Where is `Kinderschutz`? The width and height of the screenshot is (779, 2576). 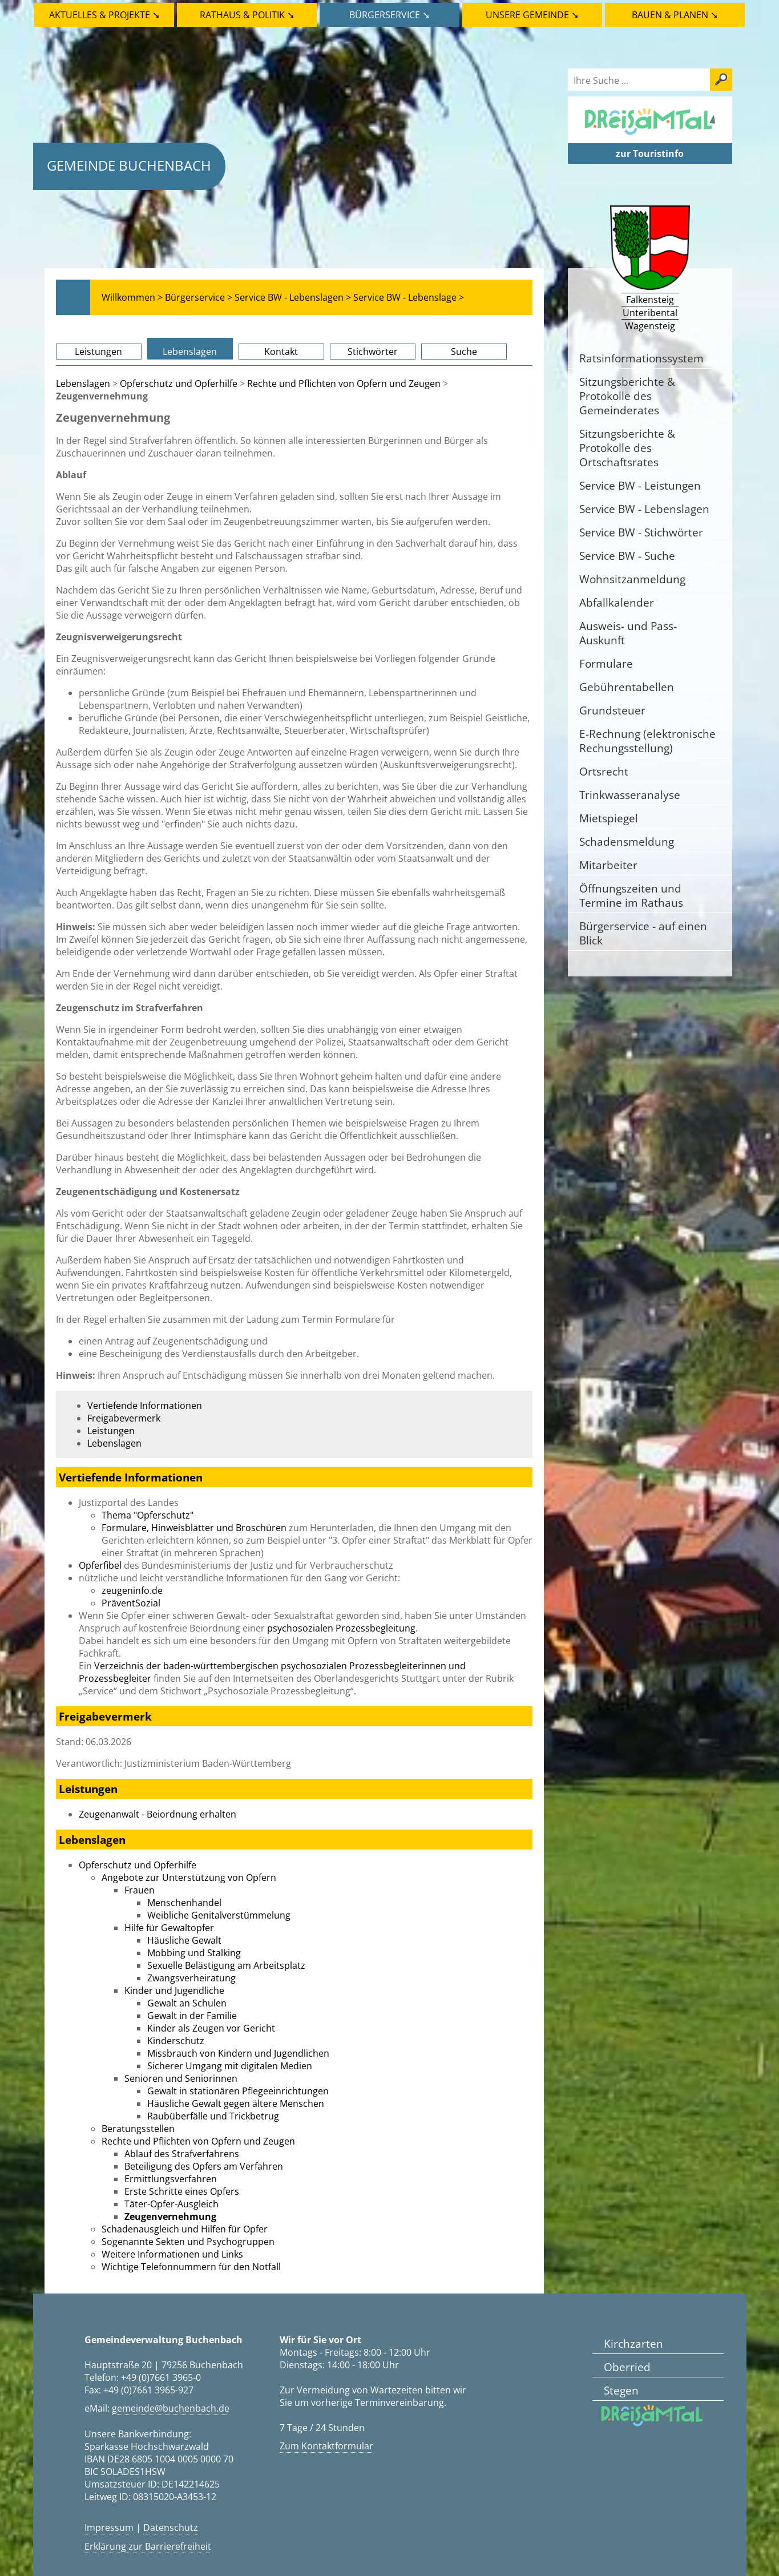
Kinderschutz is located at coordinates (175, 2040).